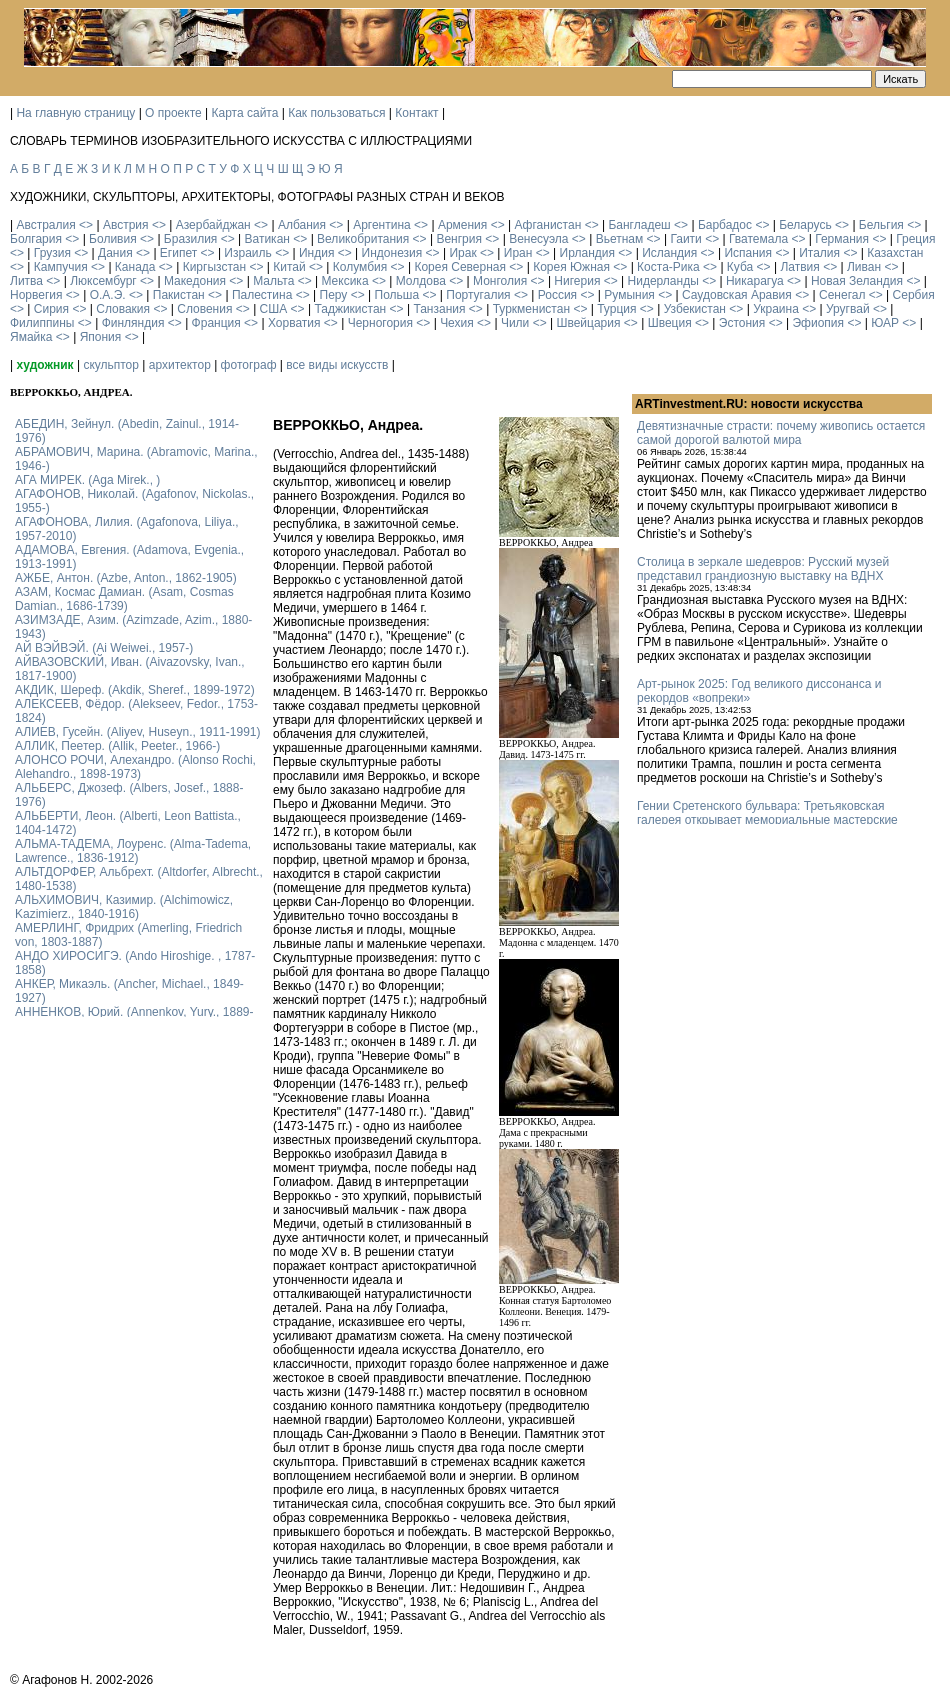 This screenshot has width=950, height=1707. I want to click on АГА МИРЕК. (Aga Mirek., ), so click(87, 480).